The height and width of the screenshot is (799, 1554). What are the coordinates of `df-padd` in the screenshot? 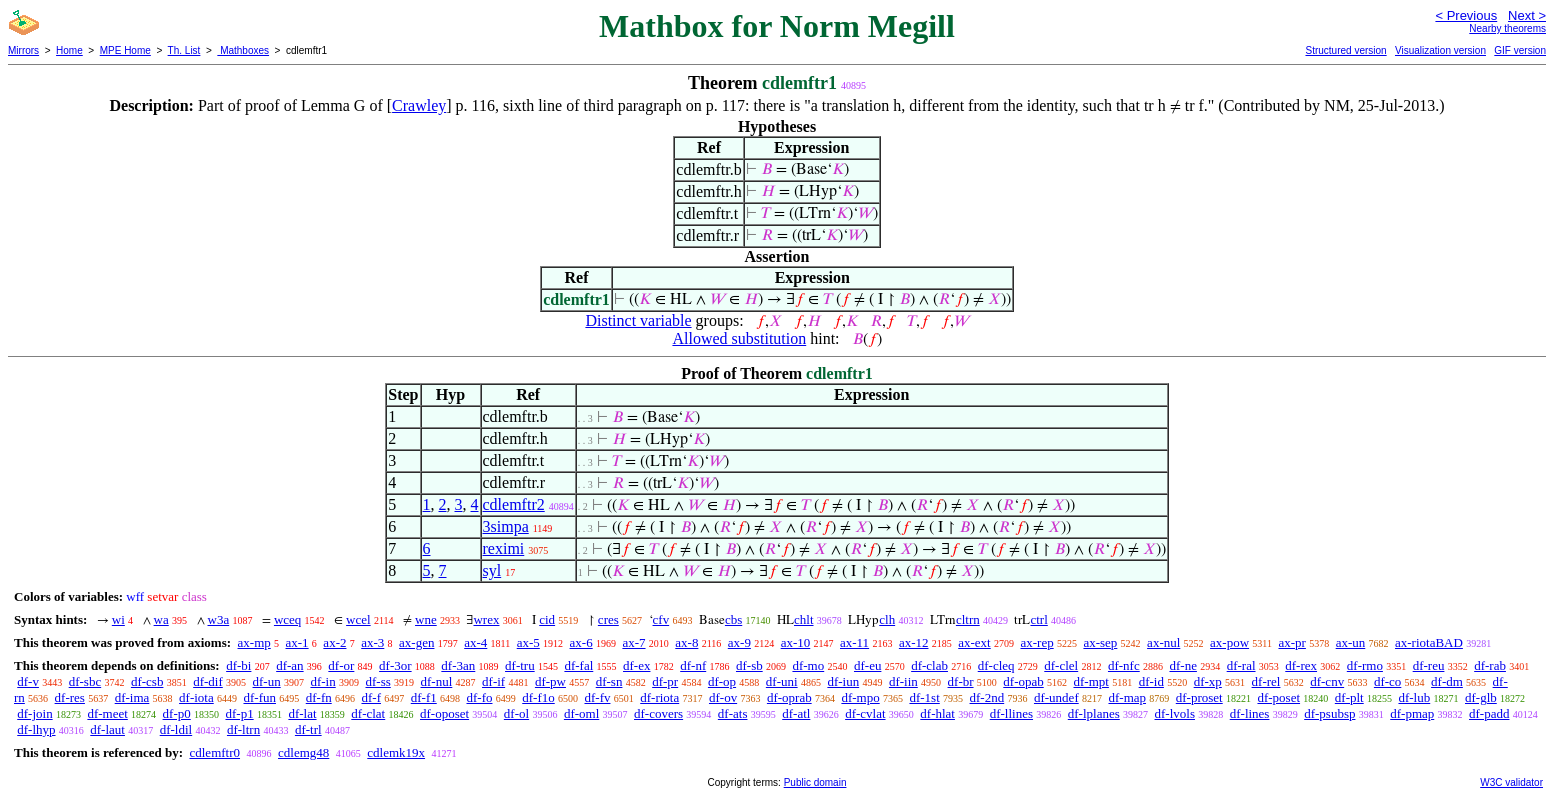 It's located at (1489, 713).